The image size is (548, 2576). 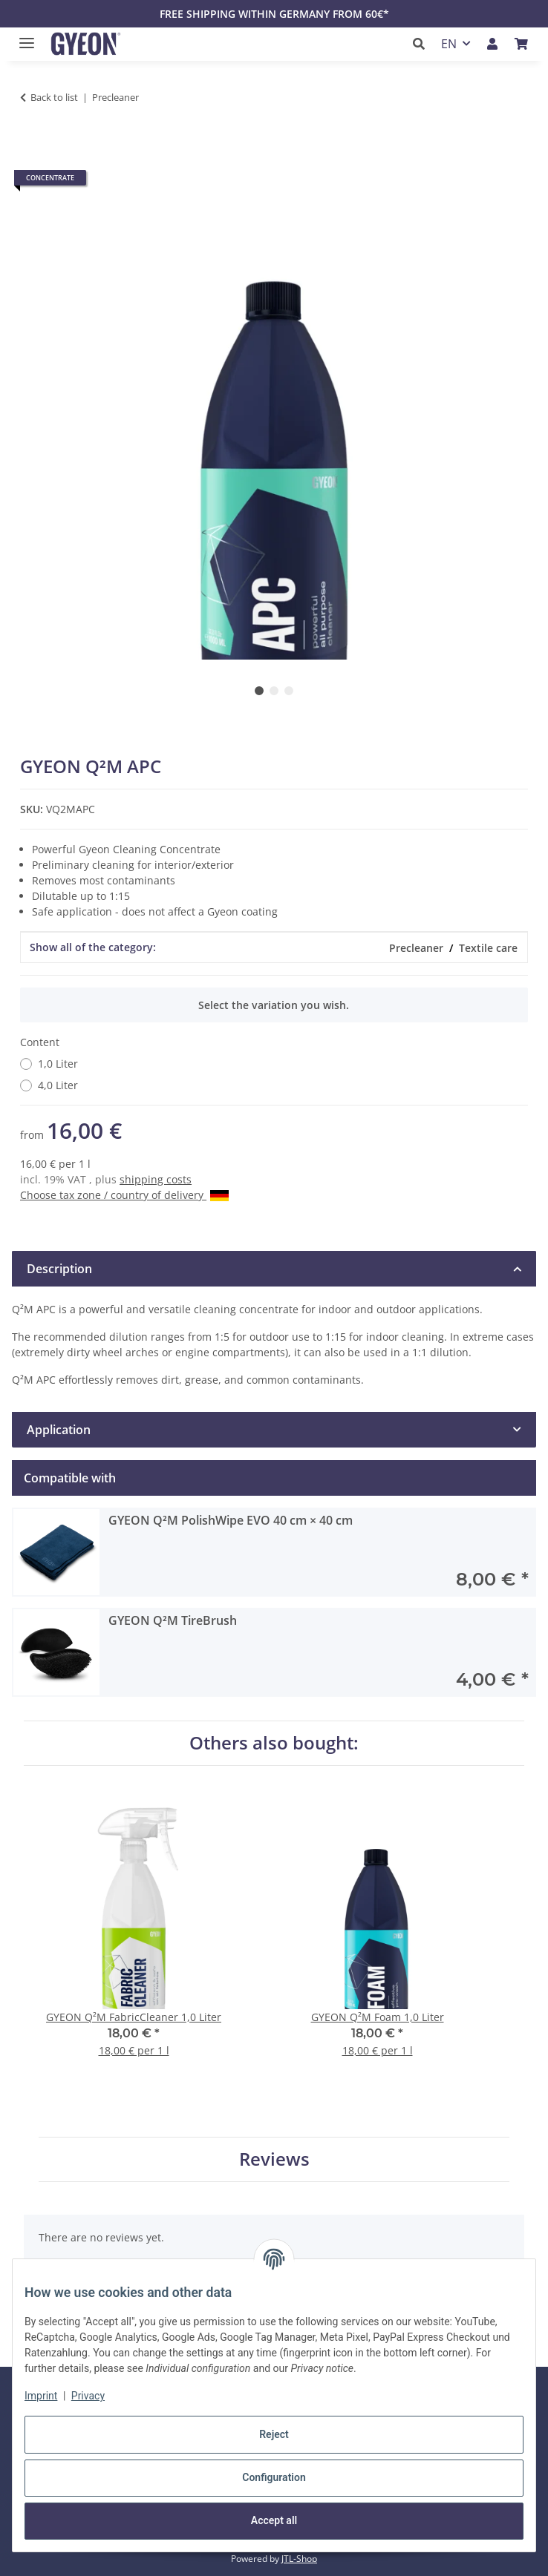 What do you see at coordinates (288, 690) in the screenshot?
I see `3 [tab]` at bounding box center [288, 690].